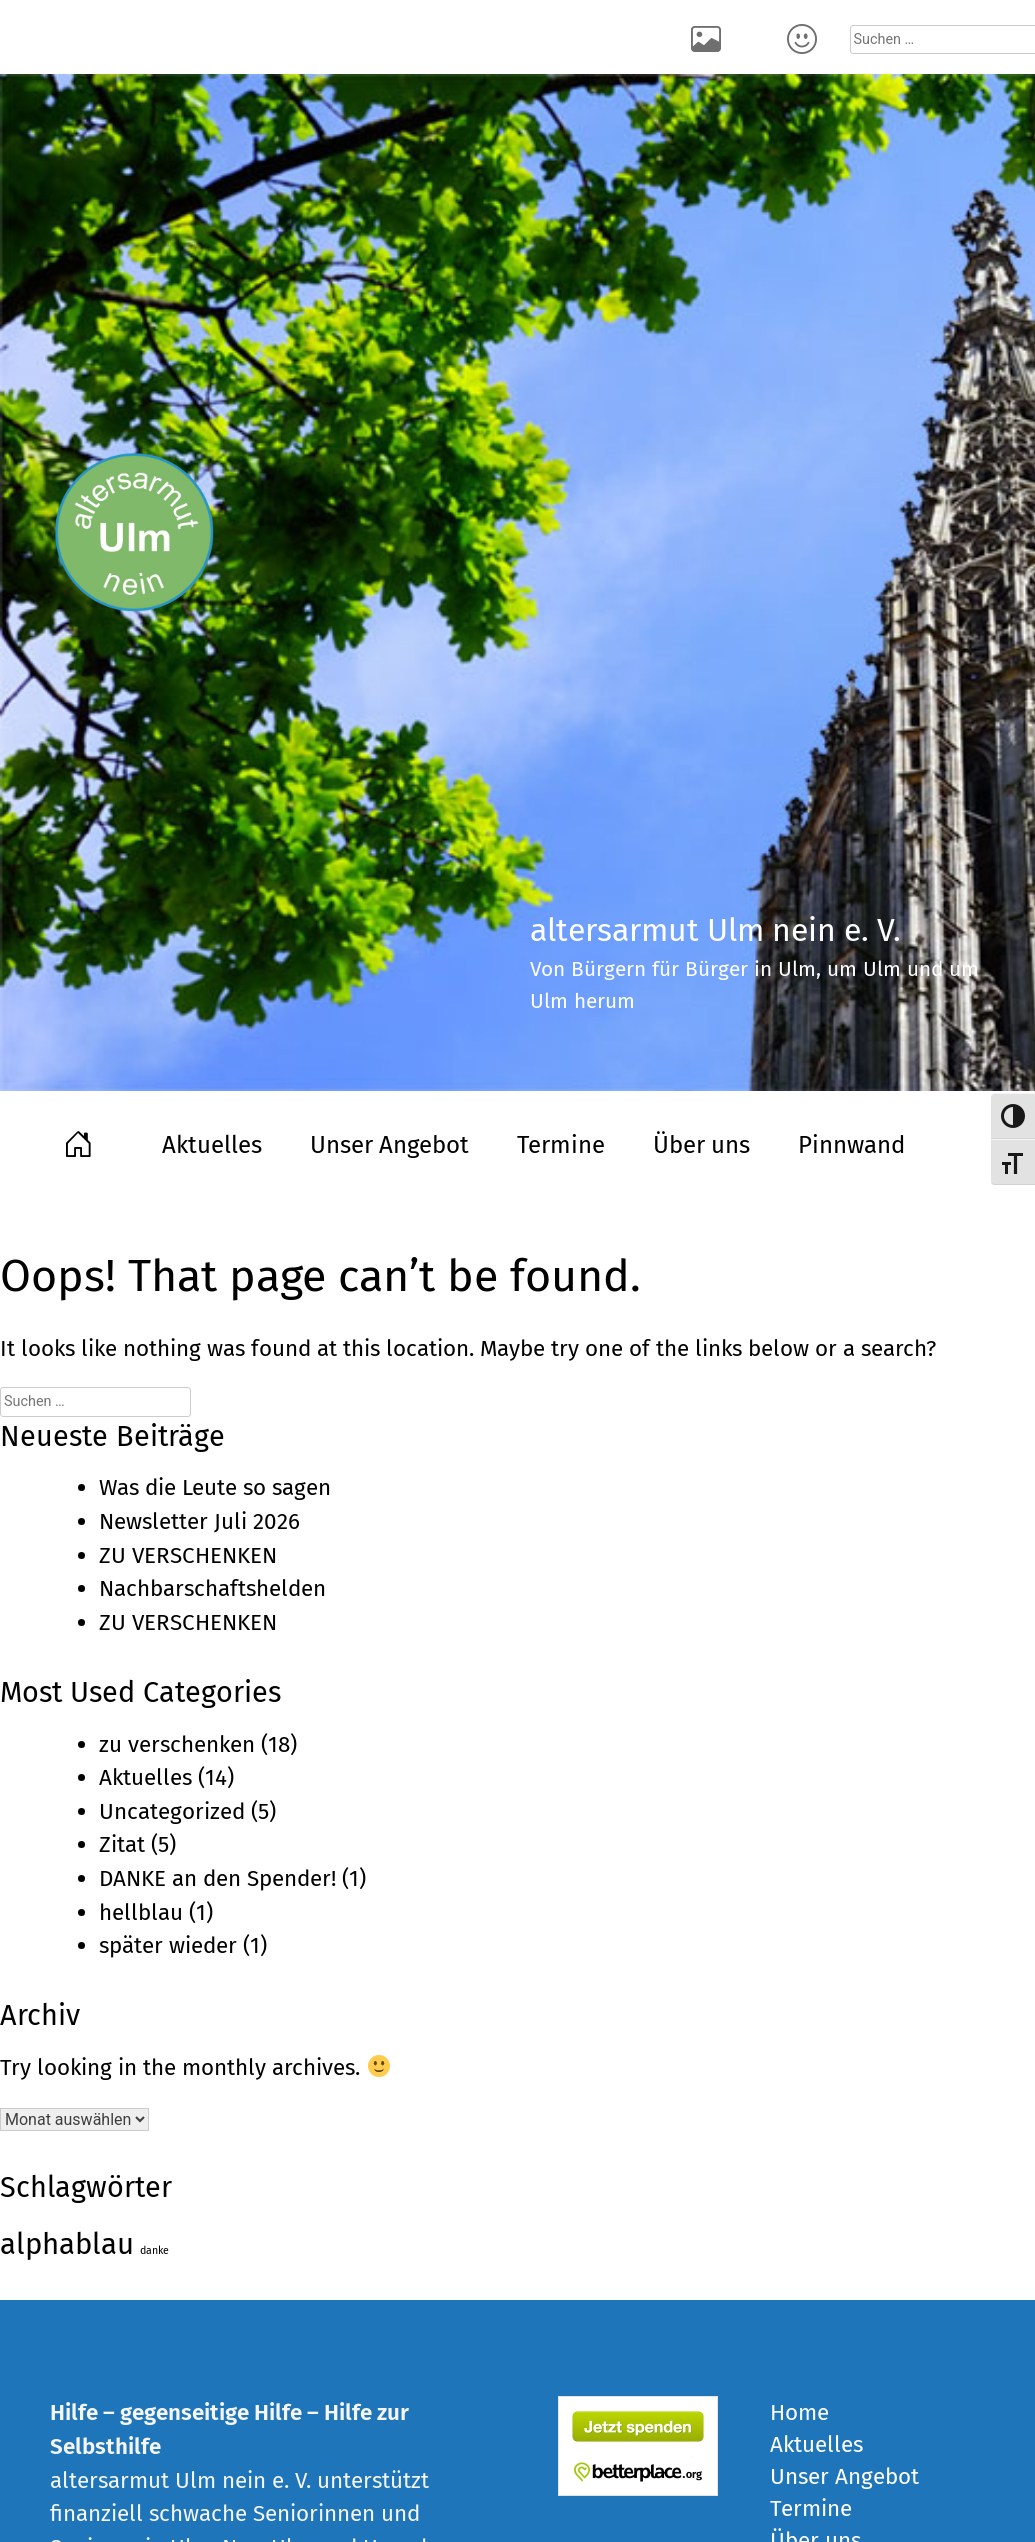  I want to click on Über uns, so click(701, 1145).